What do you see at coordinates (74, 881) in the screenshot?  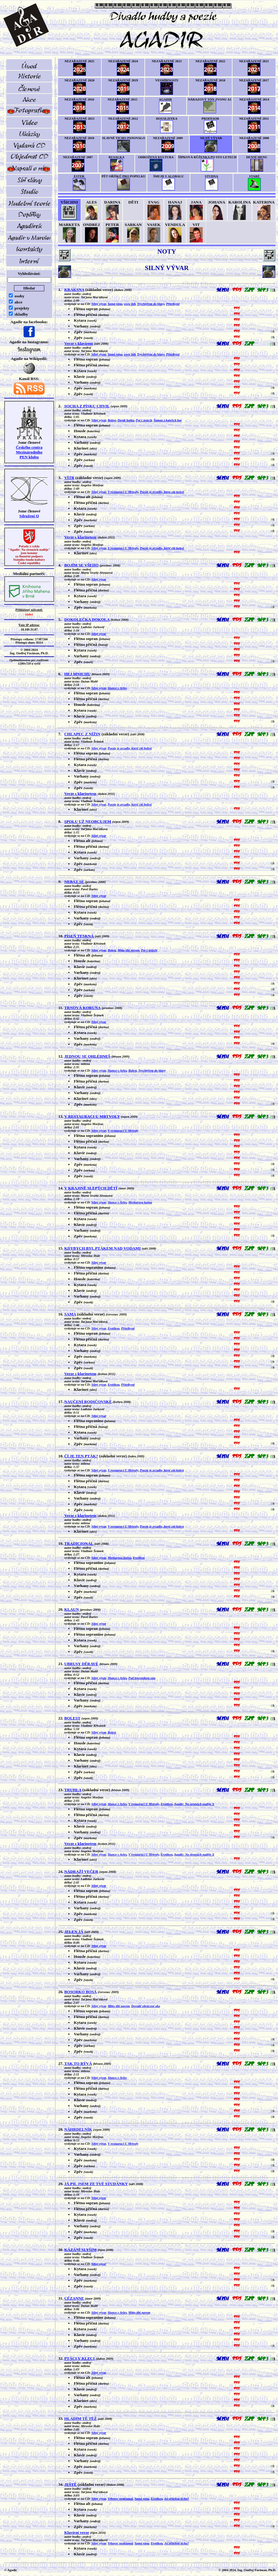 I see `NEBÁT SE` at bounding box center [74, 881].